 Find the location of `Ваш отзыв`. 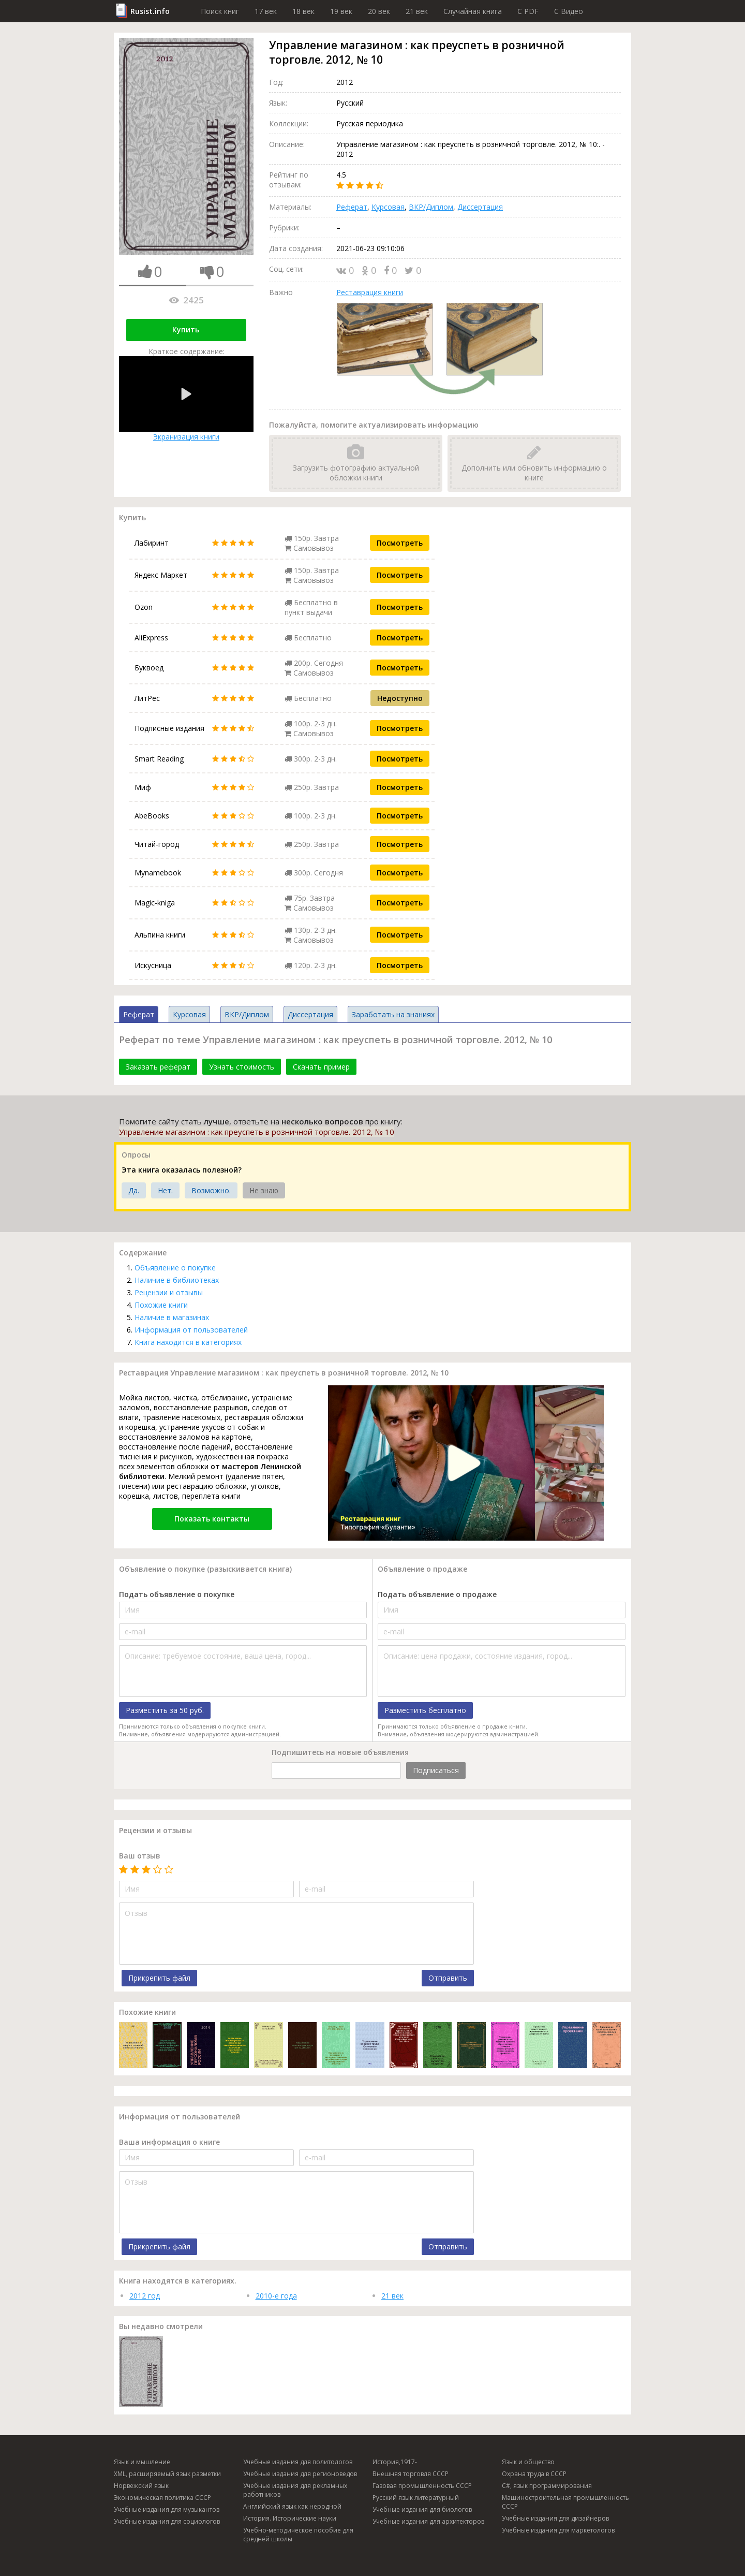

Ваш отзыв is located at coordinates (139, 1856).